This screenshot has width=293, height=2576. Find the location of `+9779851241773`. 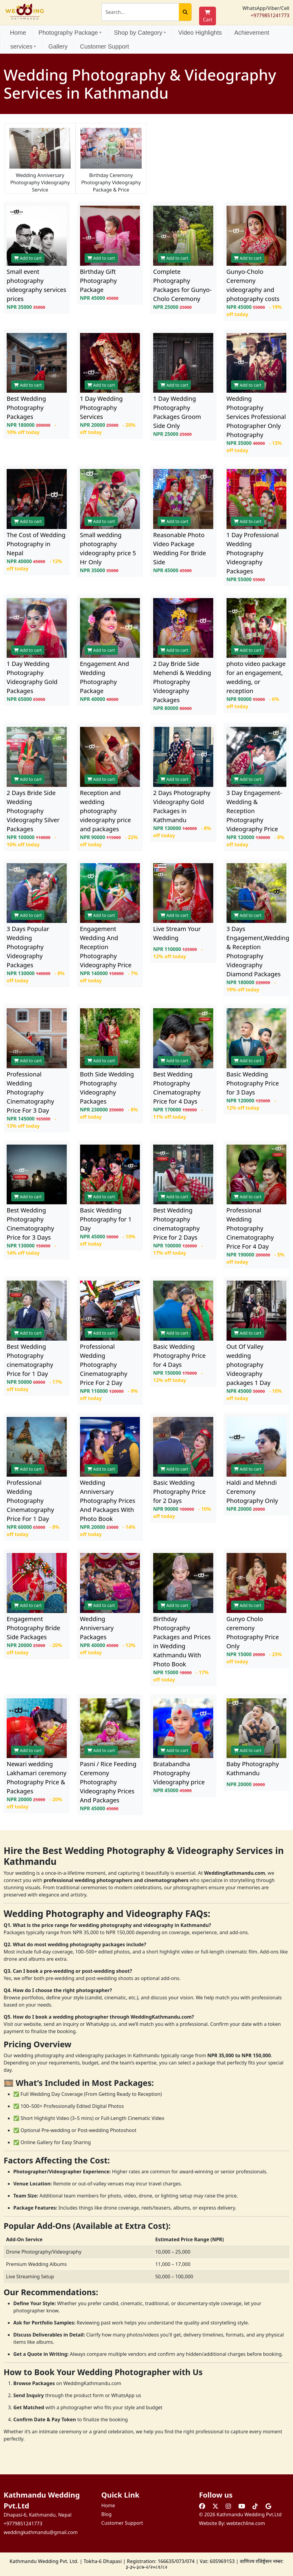

+9779851241773 is located at coordinates (270, 15).